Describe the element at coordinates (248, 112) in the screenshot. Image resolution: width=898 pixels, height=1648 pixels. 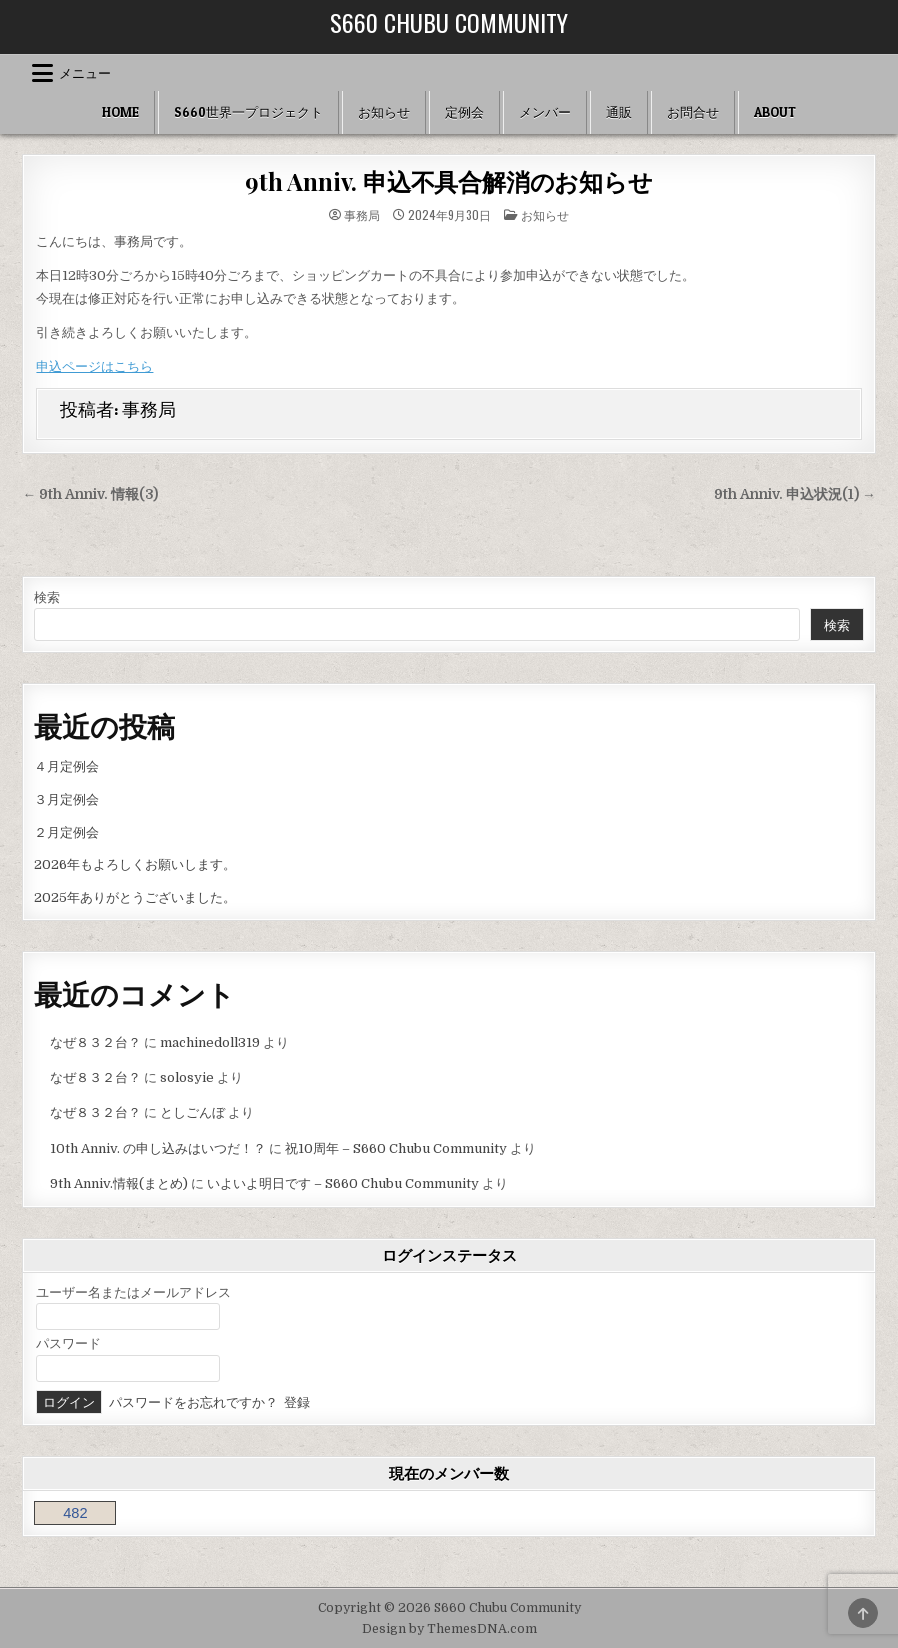
I see `S660世界一プロジェクト` at that location.